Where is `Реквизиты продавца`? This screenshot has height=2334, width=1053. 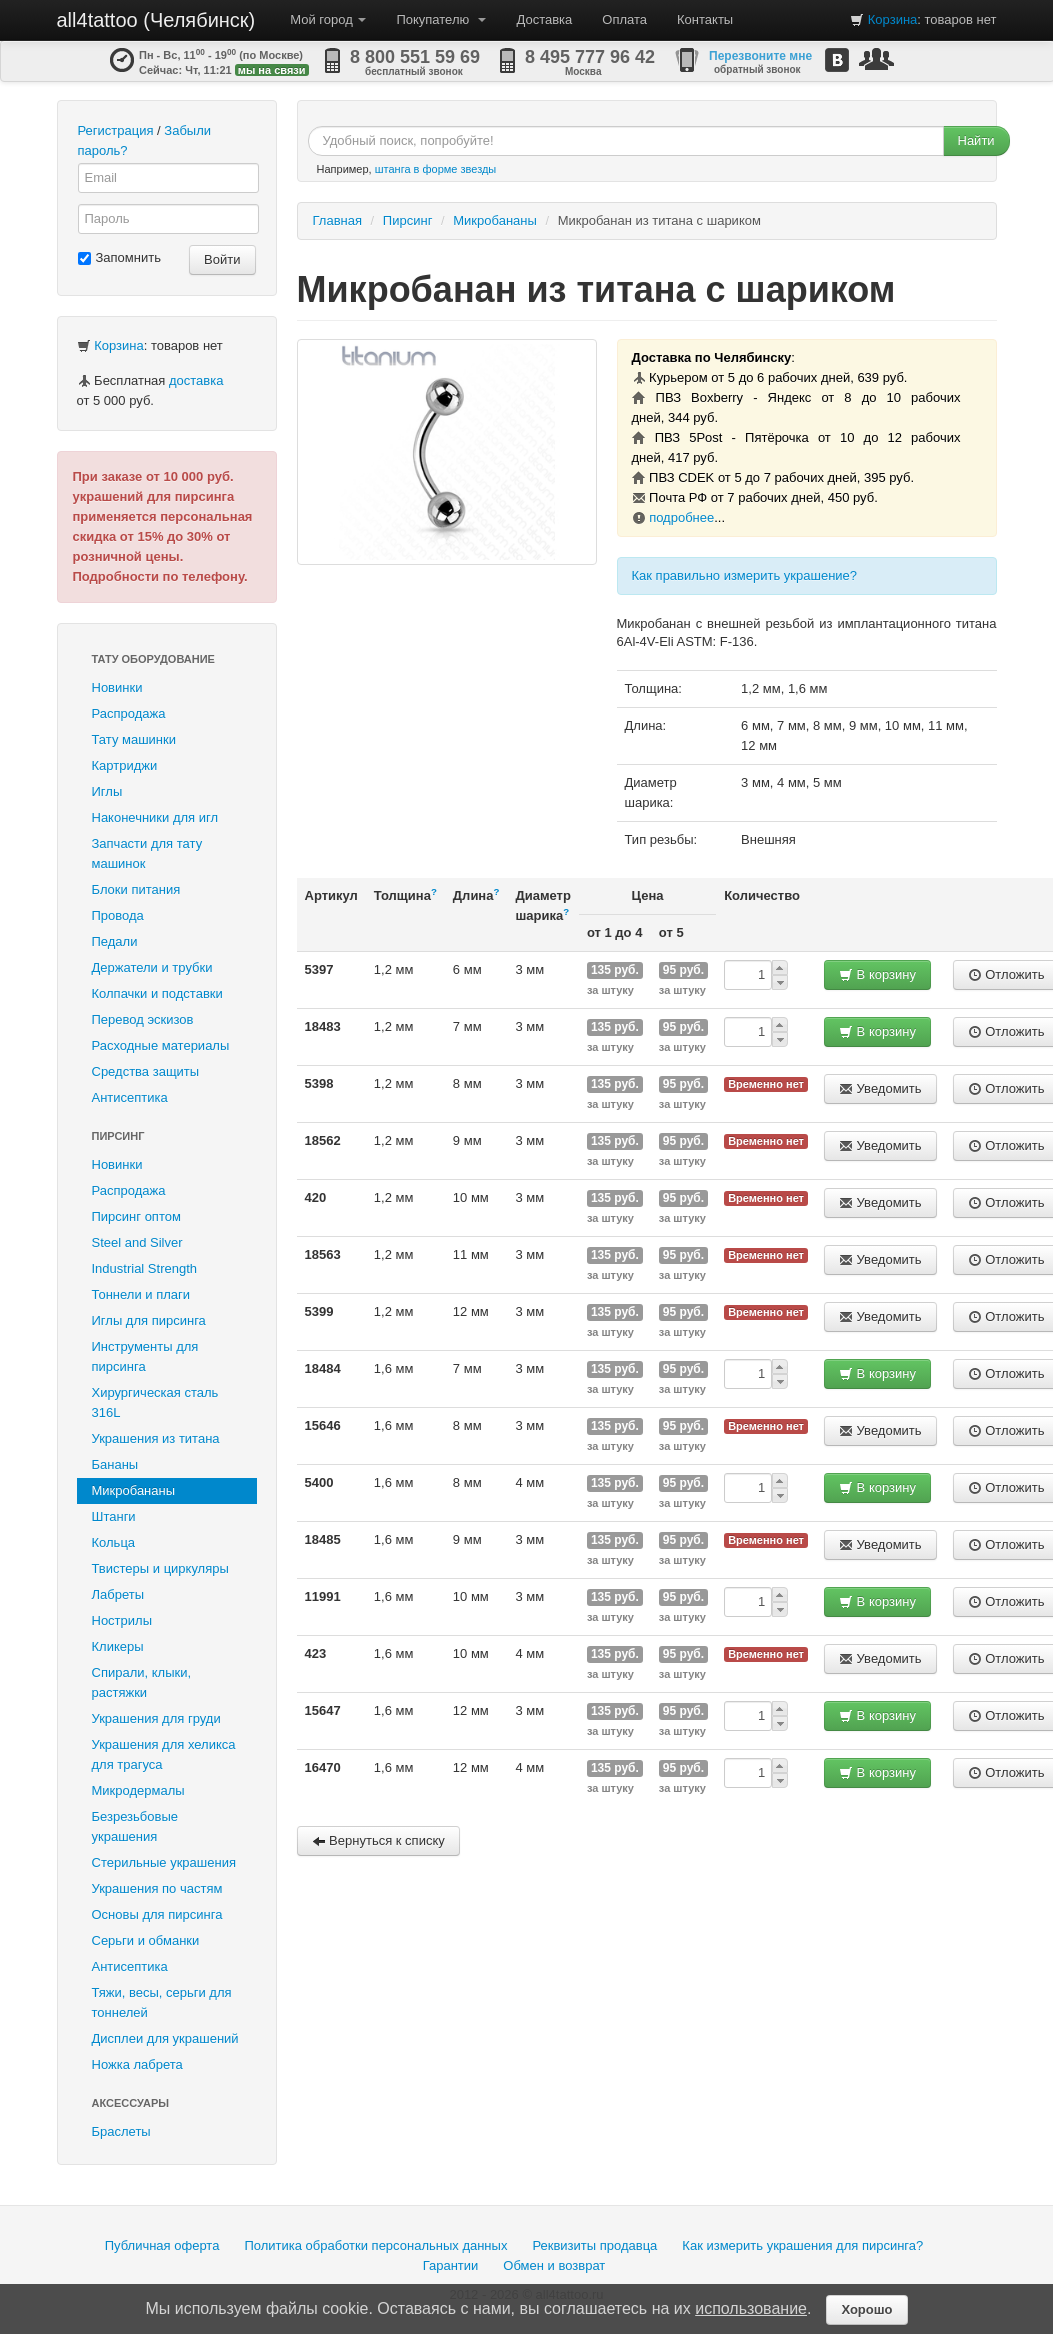
Реквизиты продавца is located at coordinates (594, 2245).